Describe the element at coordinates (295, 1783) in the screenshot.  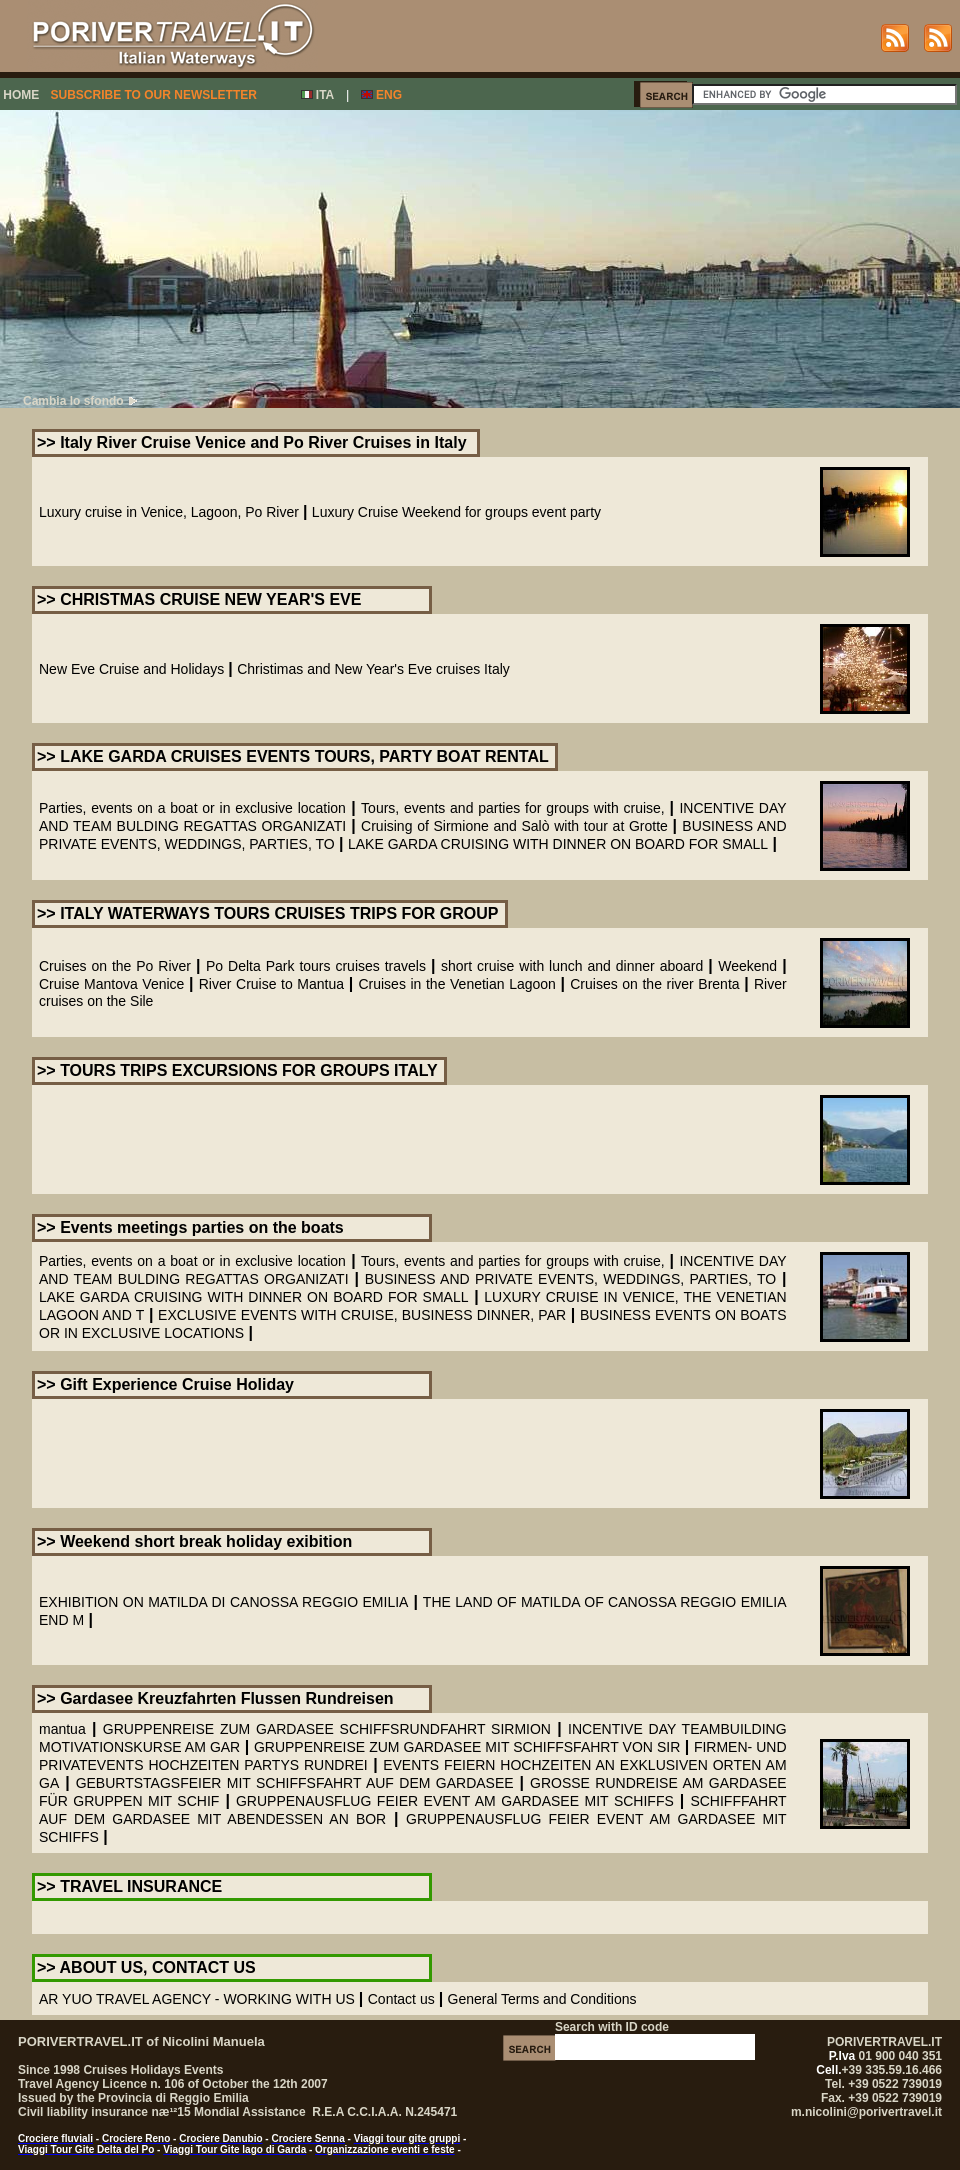
I see `GEBURTSTAGSFEIER MIT SCHIFFSFAHRT AUF DEM GARDASEE` at that location.